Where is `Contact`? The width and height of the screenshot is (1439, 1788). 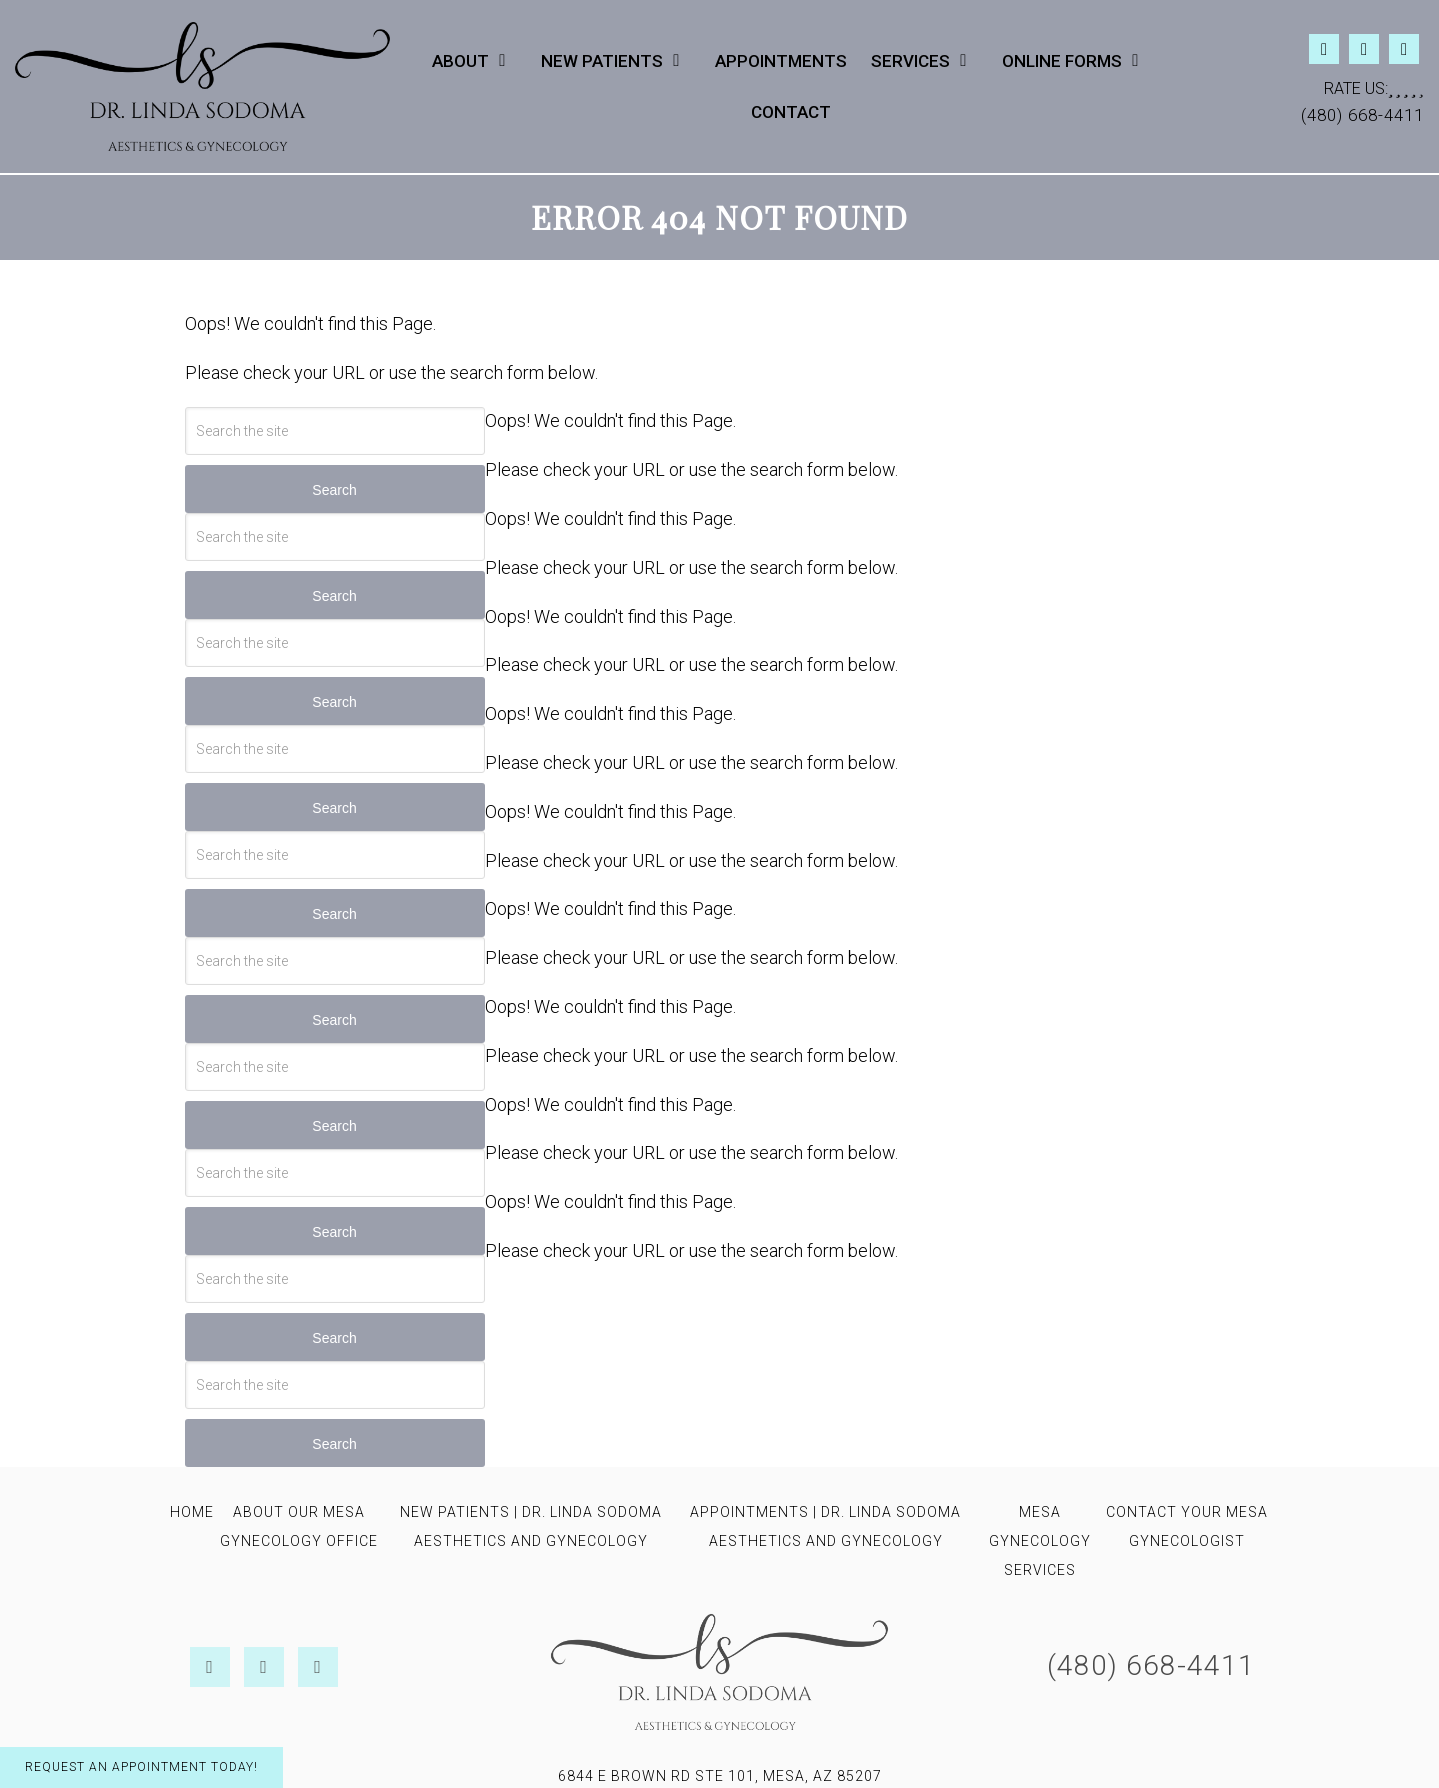 Contact is located at coordinates (791, 112).